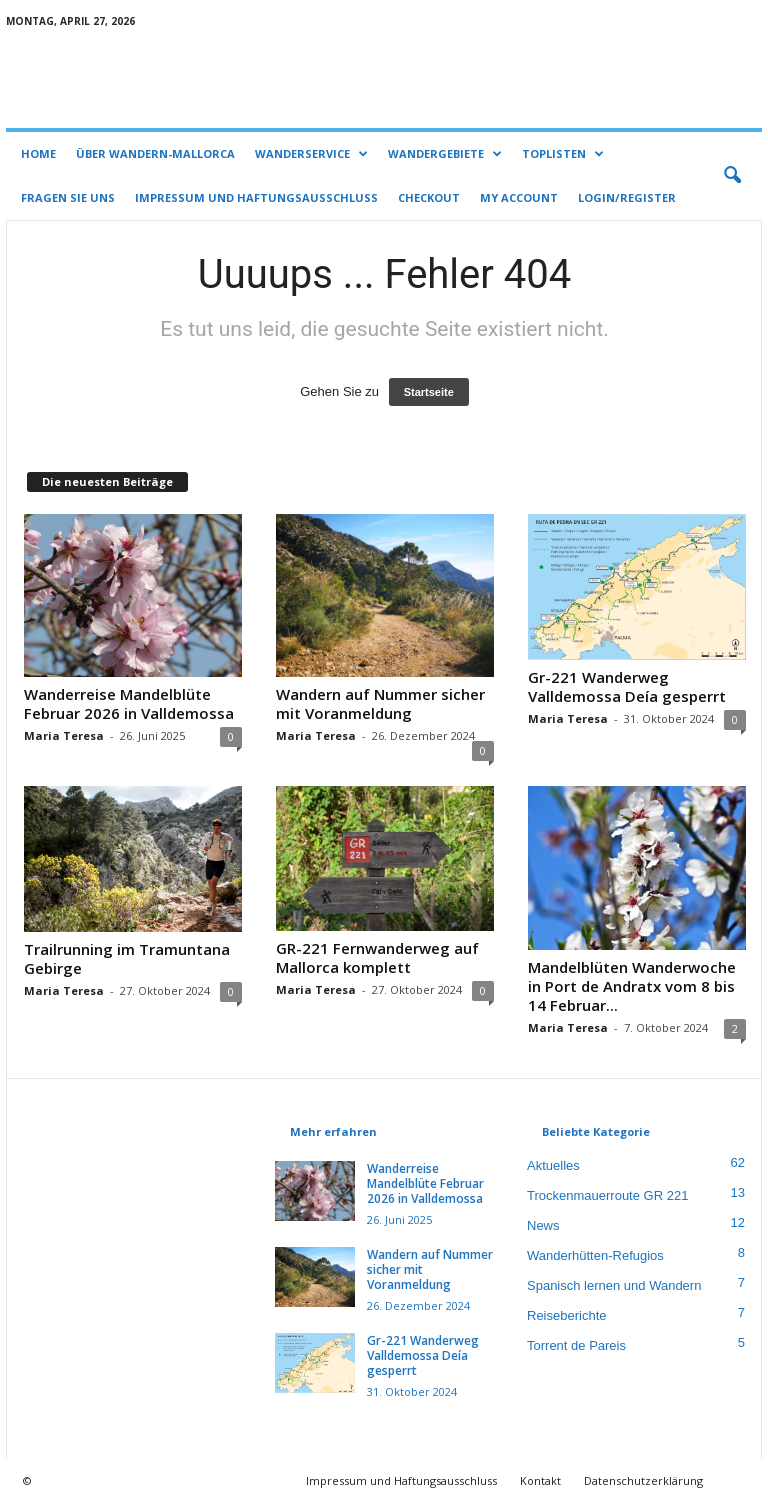 The height and width of the screenshot is (1504, 768). What do you see at coordinates (553, 1165) in the screenshot?
I see `Aktuelles` at bounding box center [553, 1165].